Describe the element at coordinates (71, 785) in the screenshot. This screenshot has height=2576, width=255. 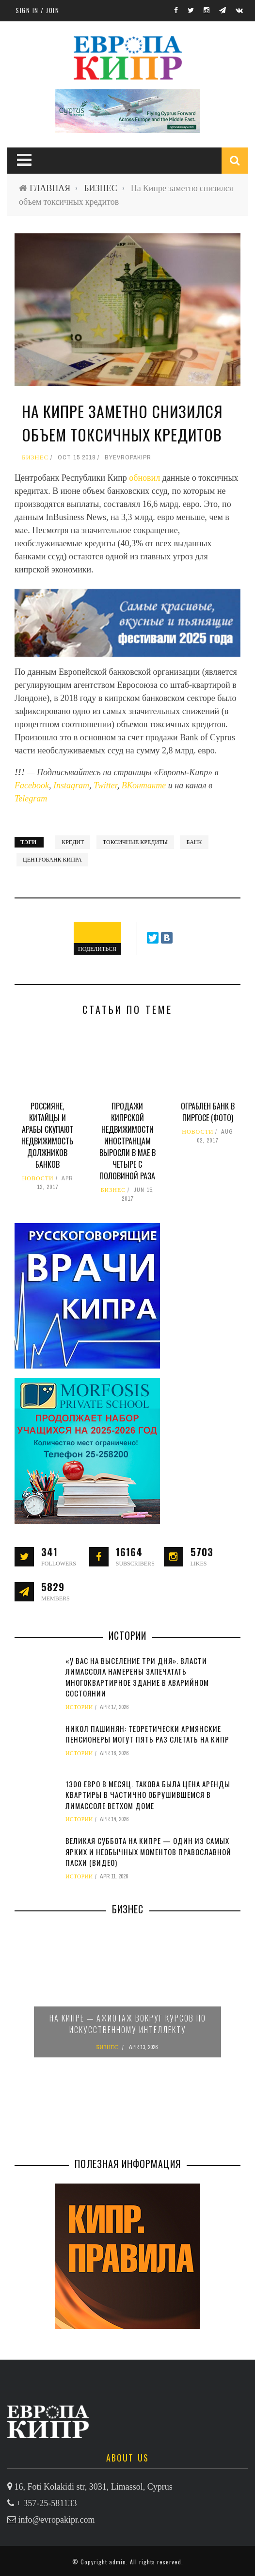
I see `Instagram` at that location.